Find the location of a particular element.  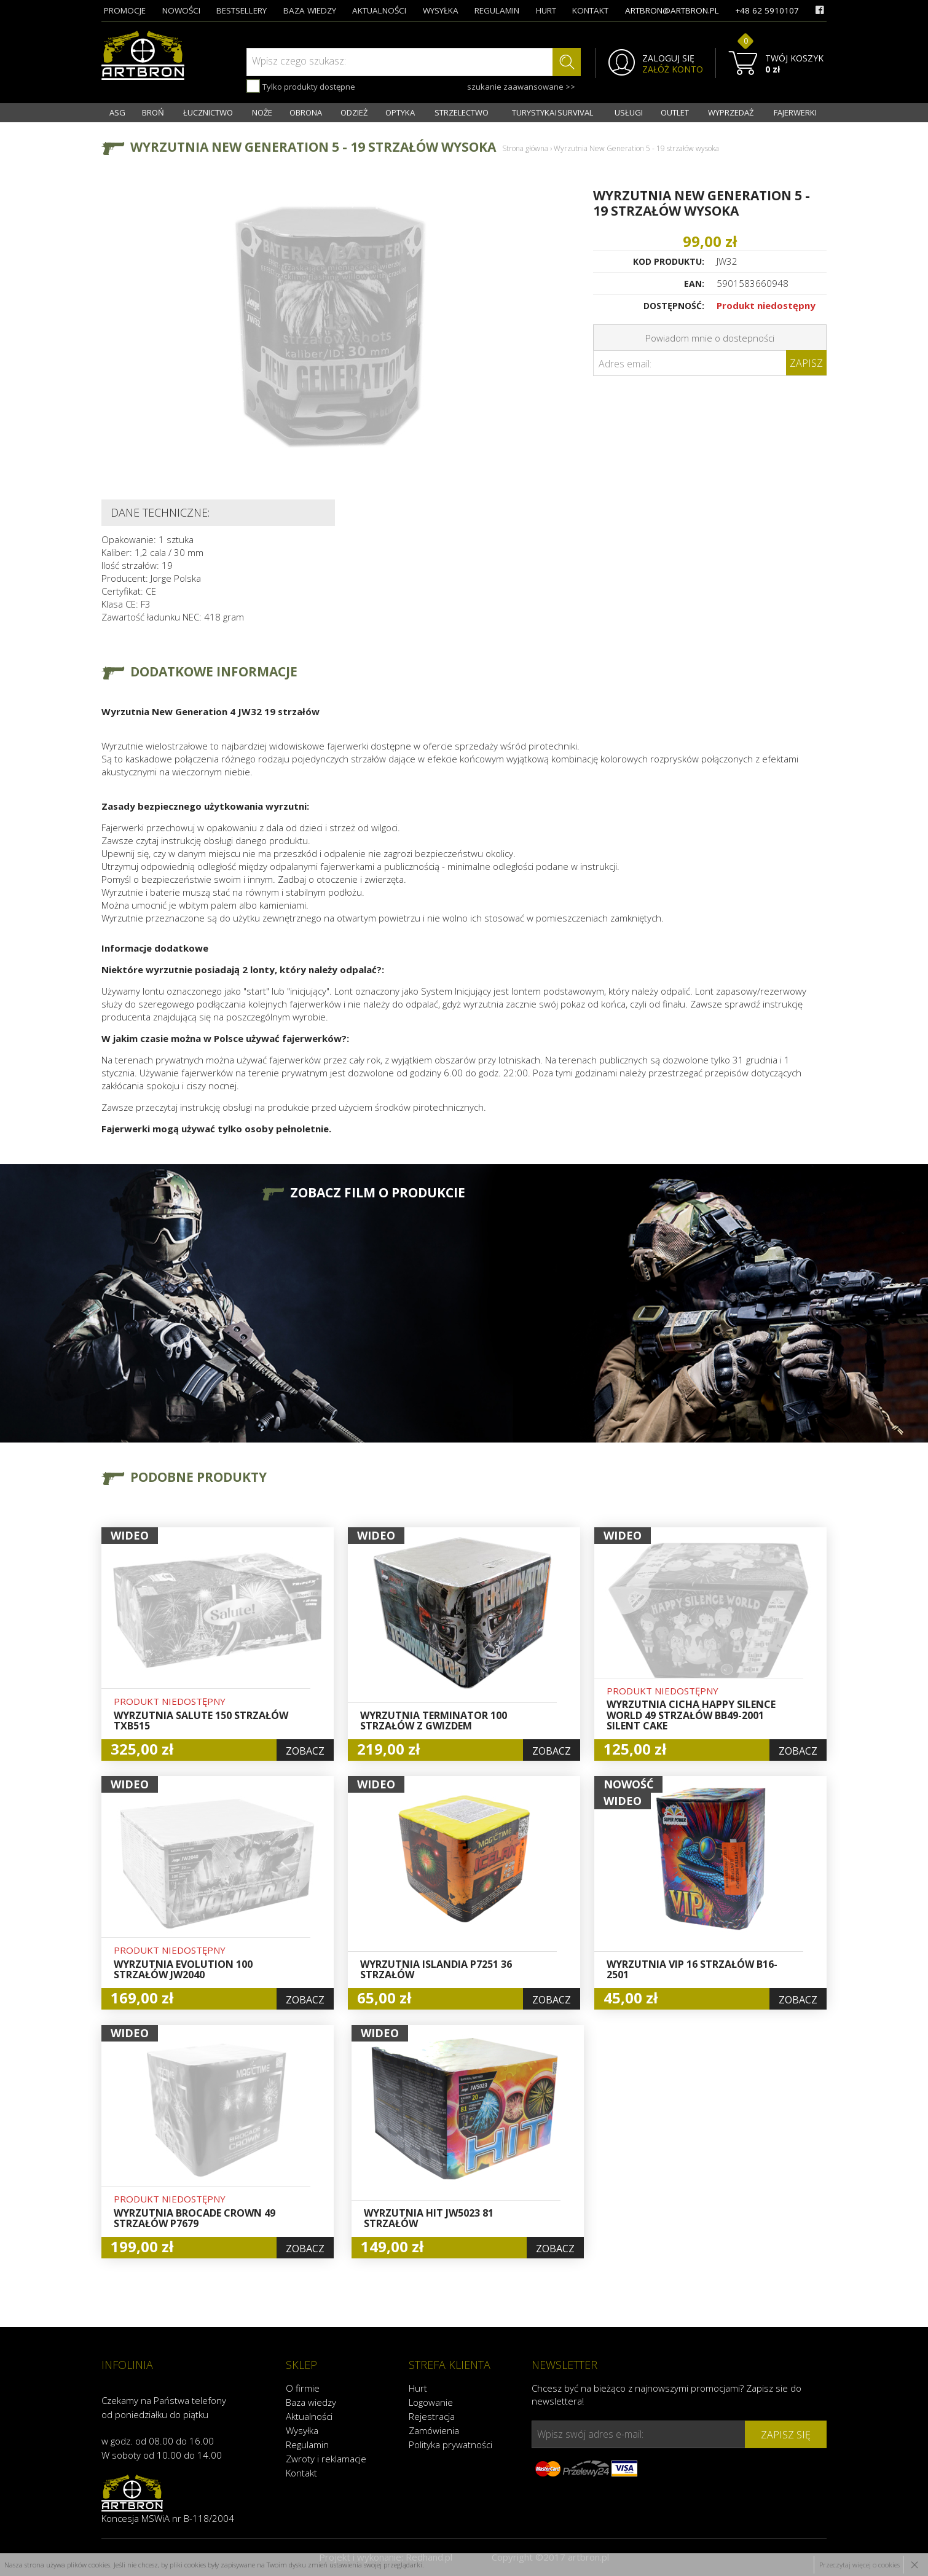

Hurt is located at coordinates (418, 2388).